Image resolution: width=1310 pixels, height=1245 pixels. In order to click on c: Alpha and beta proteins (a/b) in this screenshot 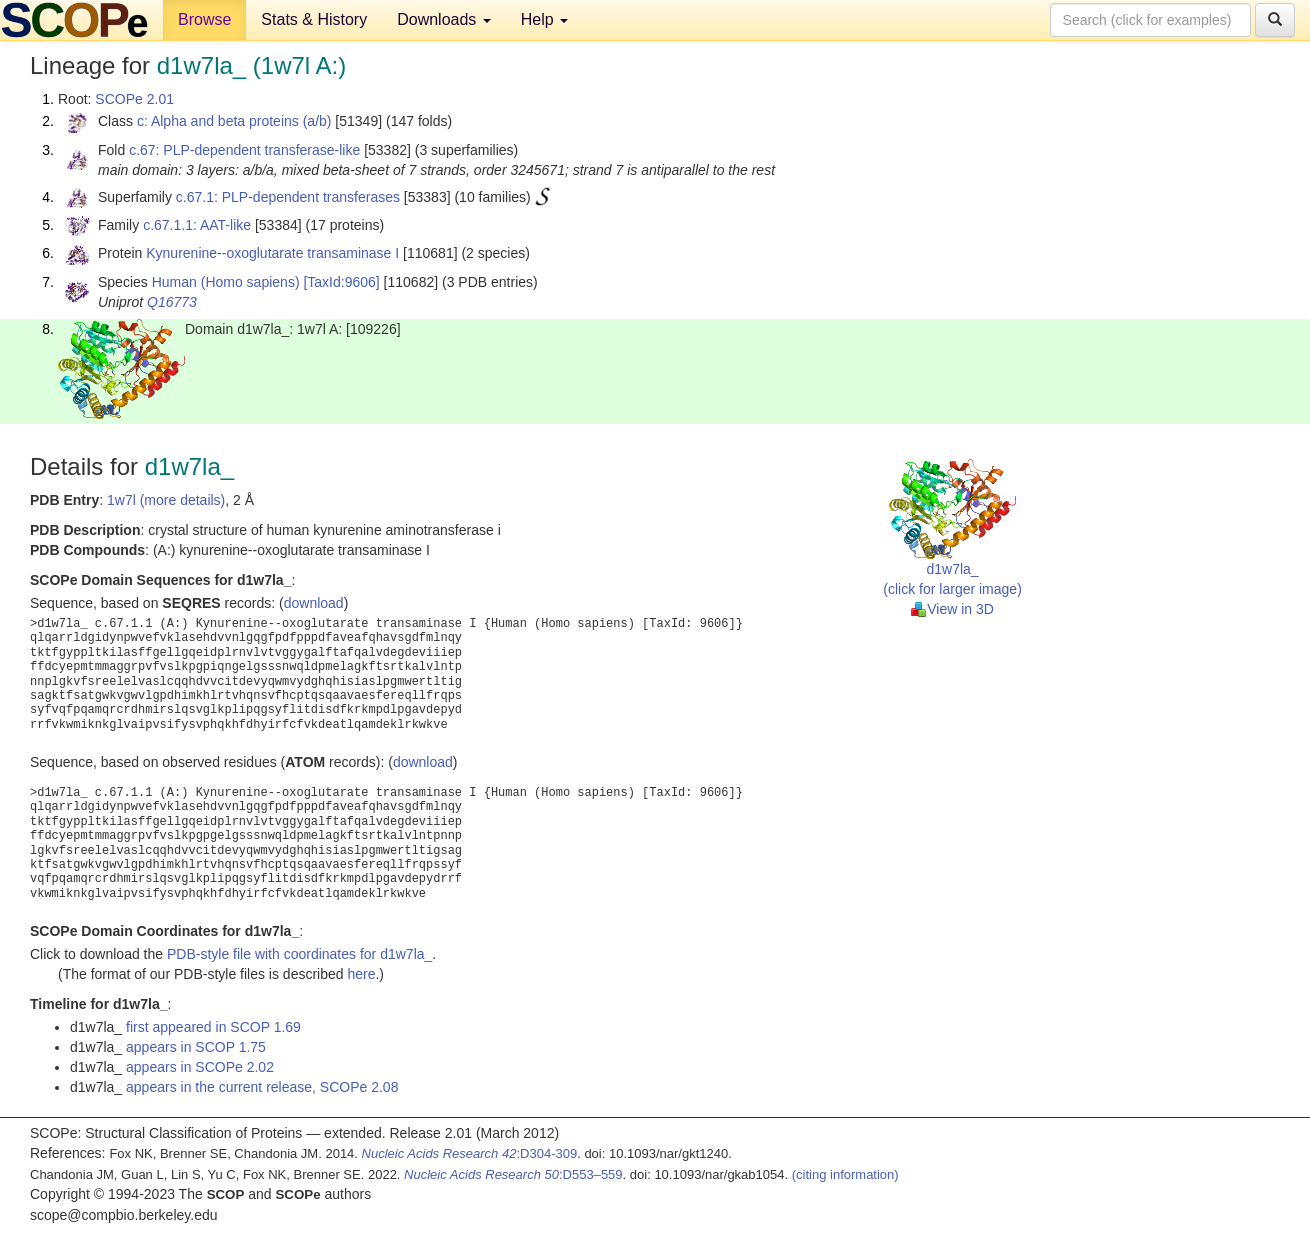, I will do `click(234, 121)`.